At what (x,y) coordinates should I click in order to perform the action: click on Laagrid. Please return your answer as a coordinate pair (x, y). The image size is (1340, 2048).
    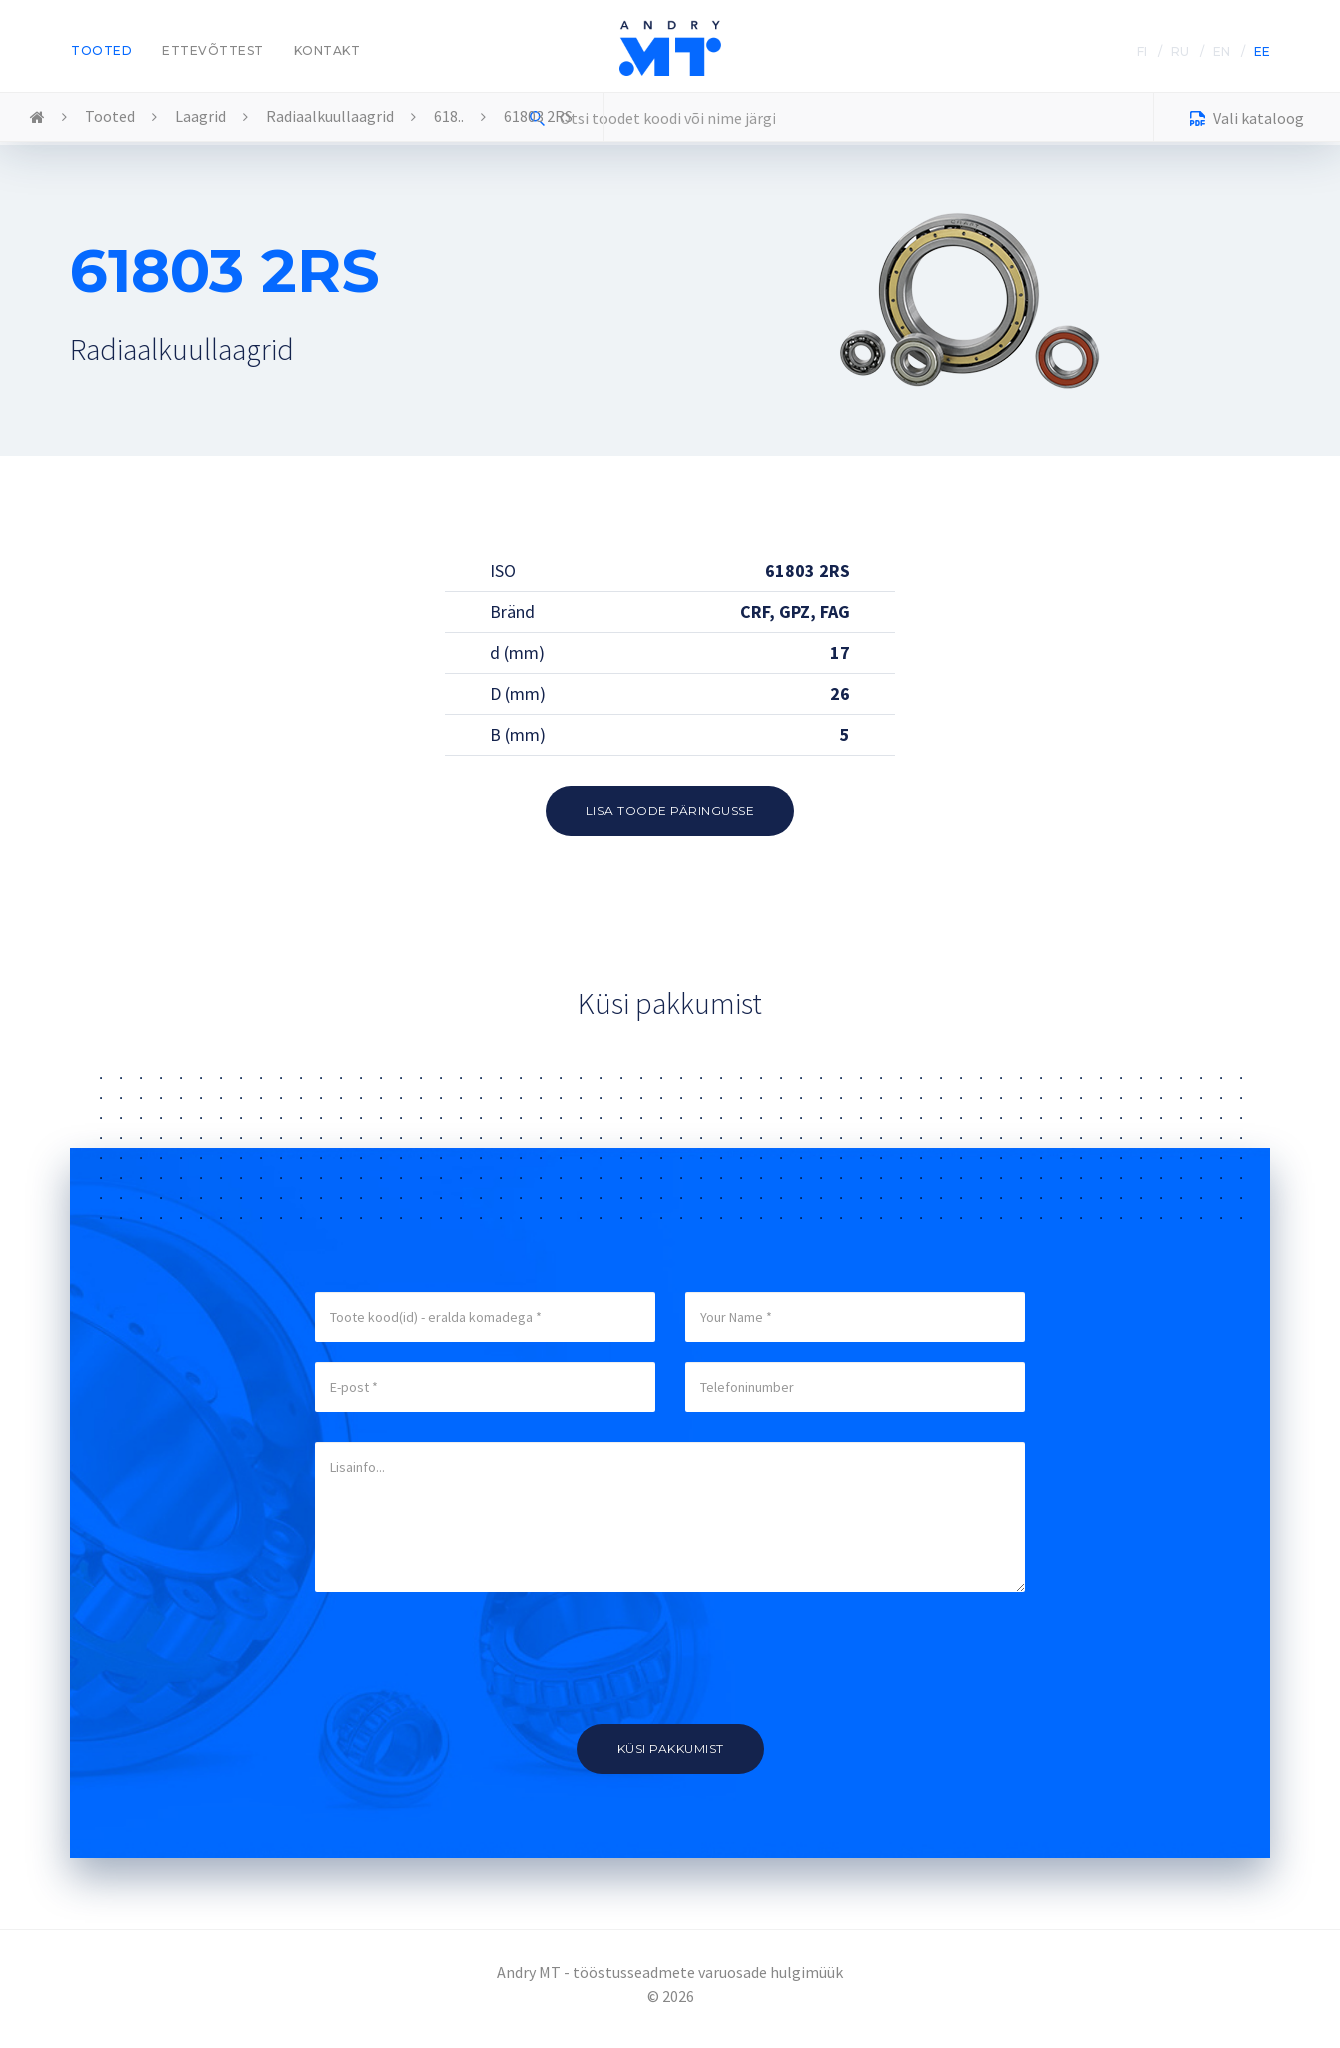
    Looking at the image, I should click on (200, 116).